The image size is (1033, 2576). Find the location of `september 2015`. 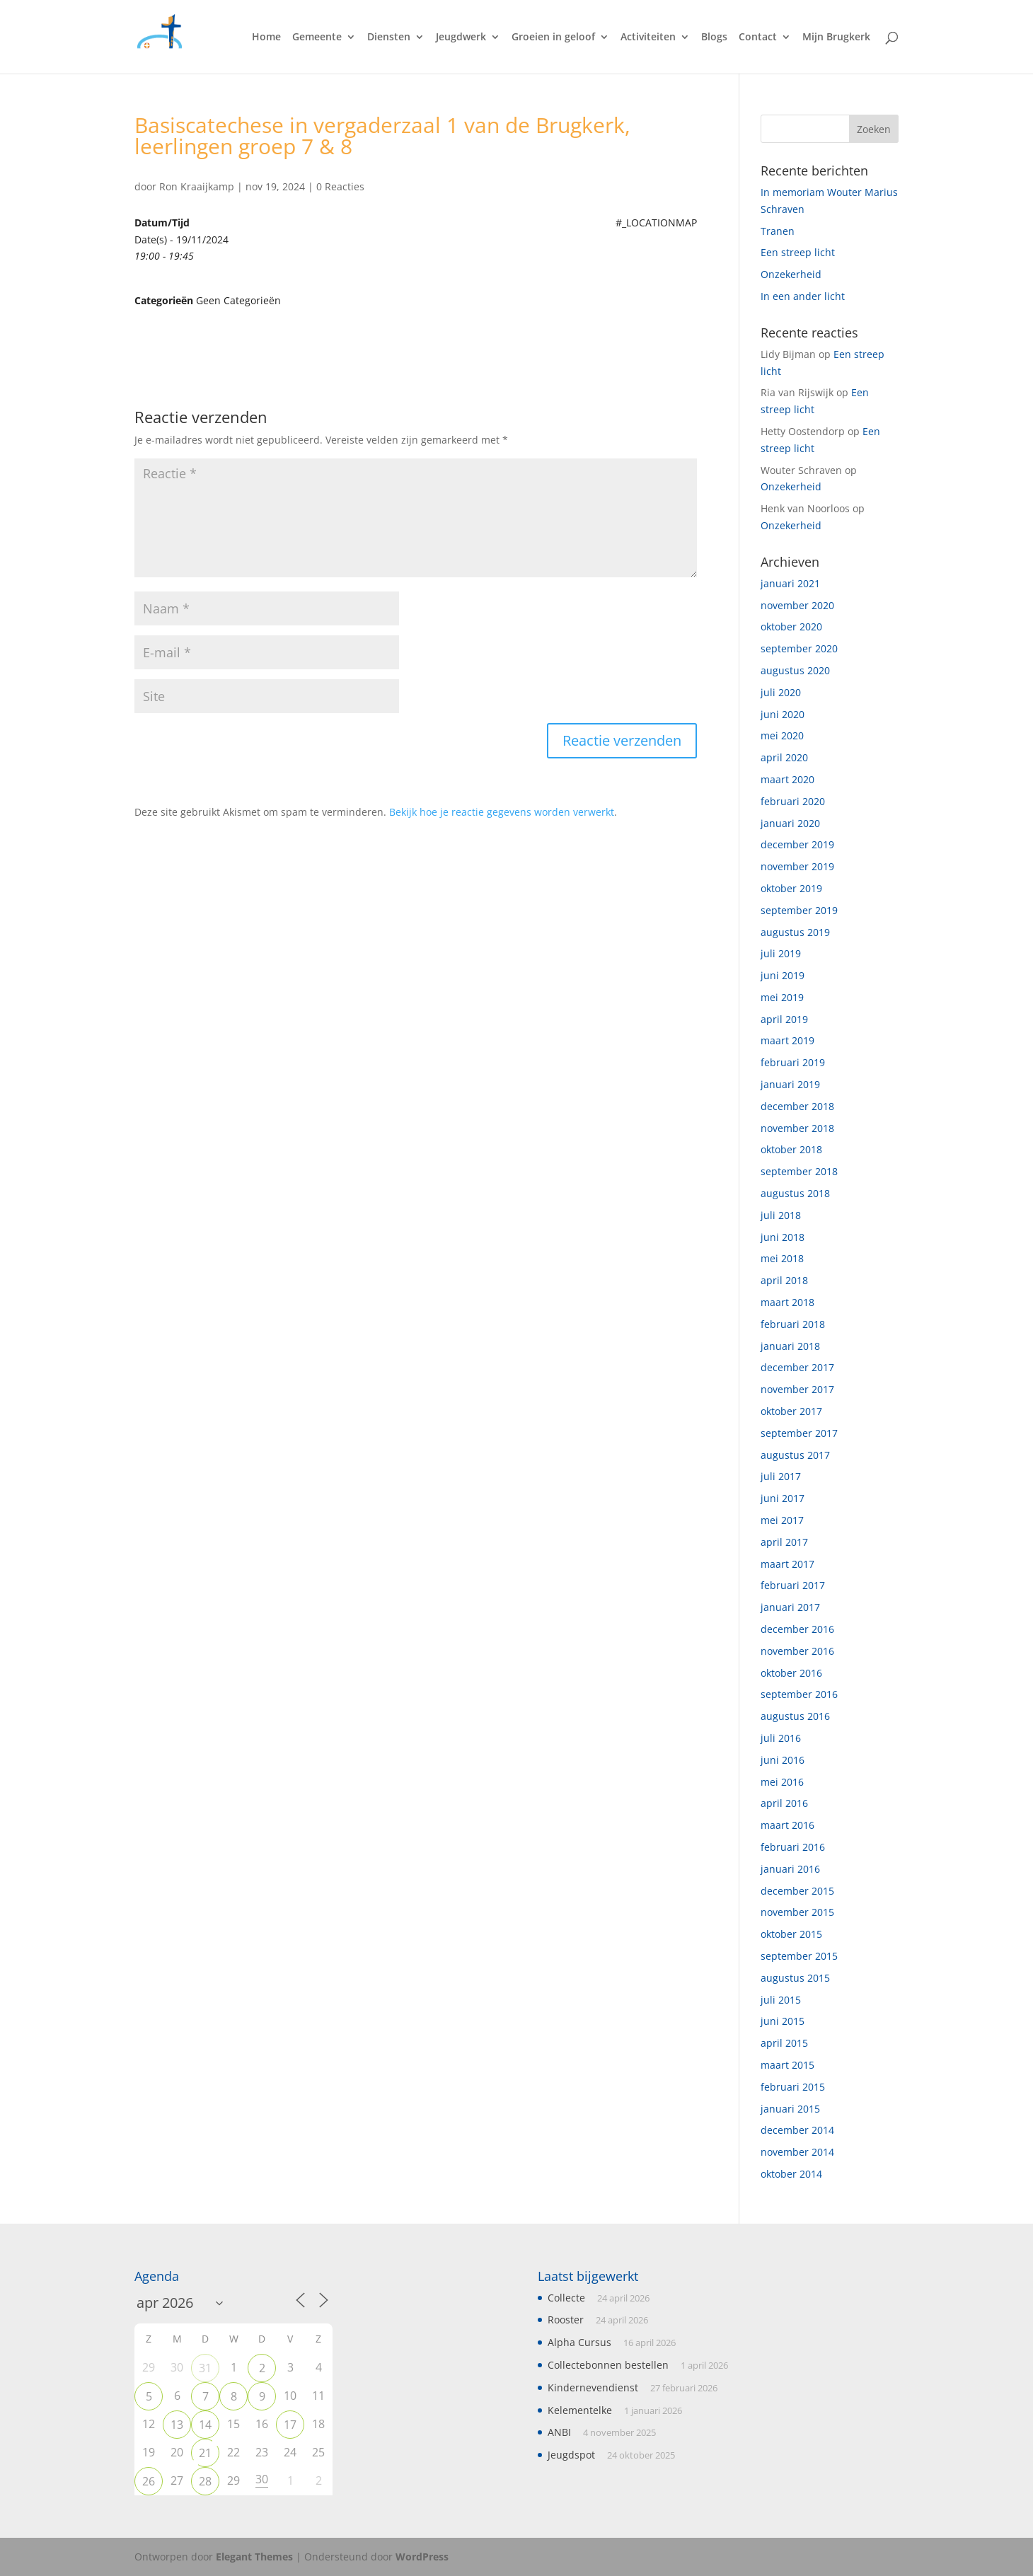

september 2015 is located at coordinates (799, 1956).